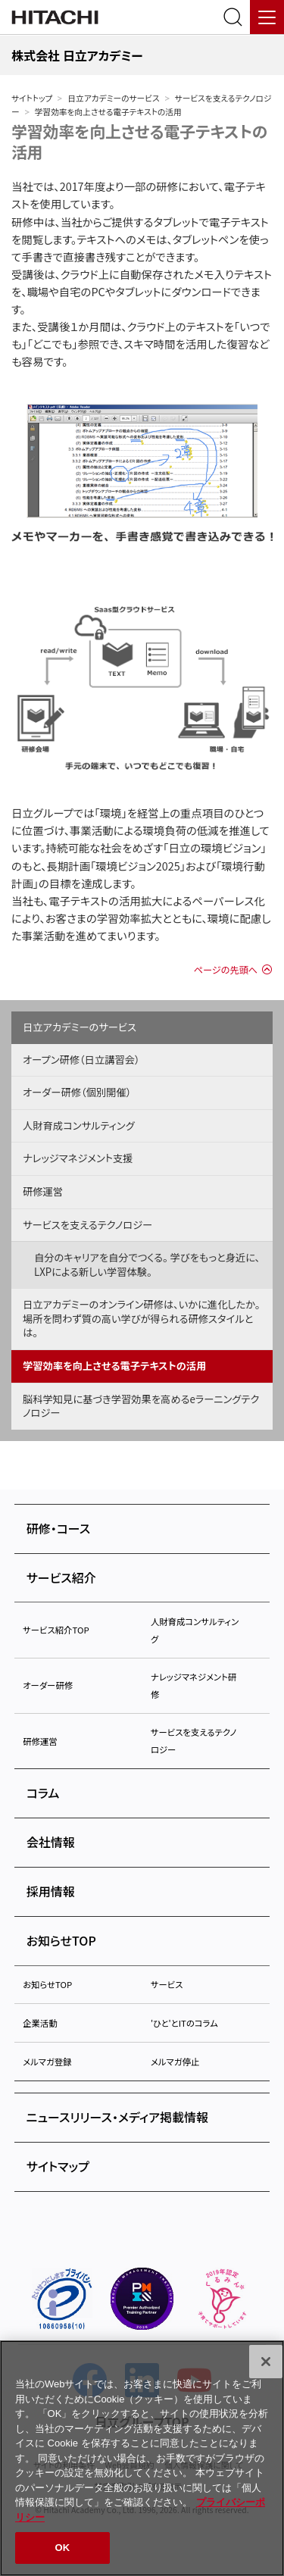 This screenshot has height=2576, width=284. Describe the element at coordinates (265, 2361) in the screenshot. I see `[閉じる]` at that location.